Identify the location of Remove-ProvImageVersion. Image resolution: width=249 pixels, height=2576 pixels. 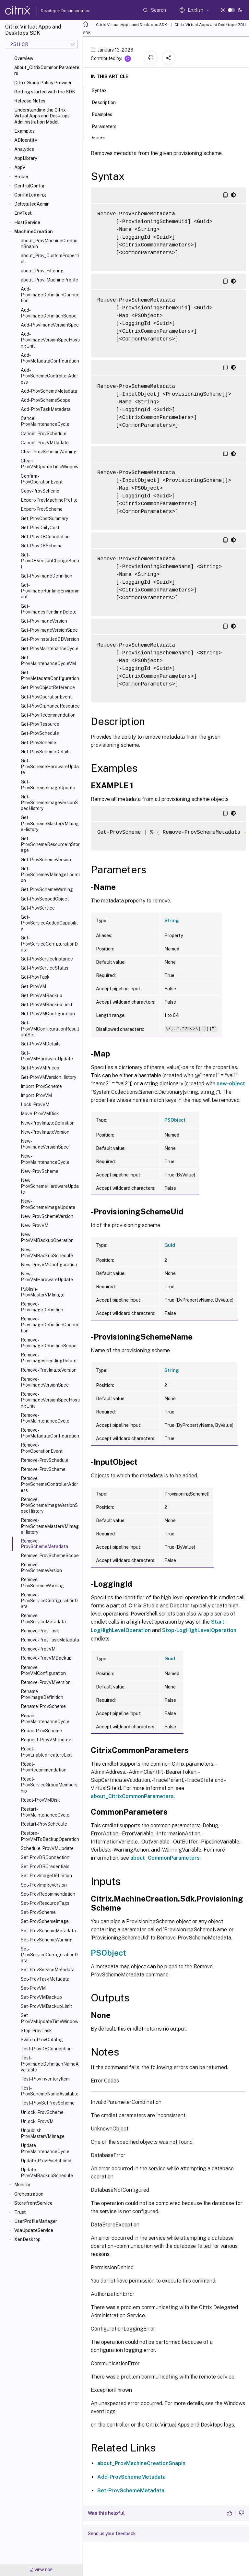
(49, 1370).